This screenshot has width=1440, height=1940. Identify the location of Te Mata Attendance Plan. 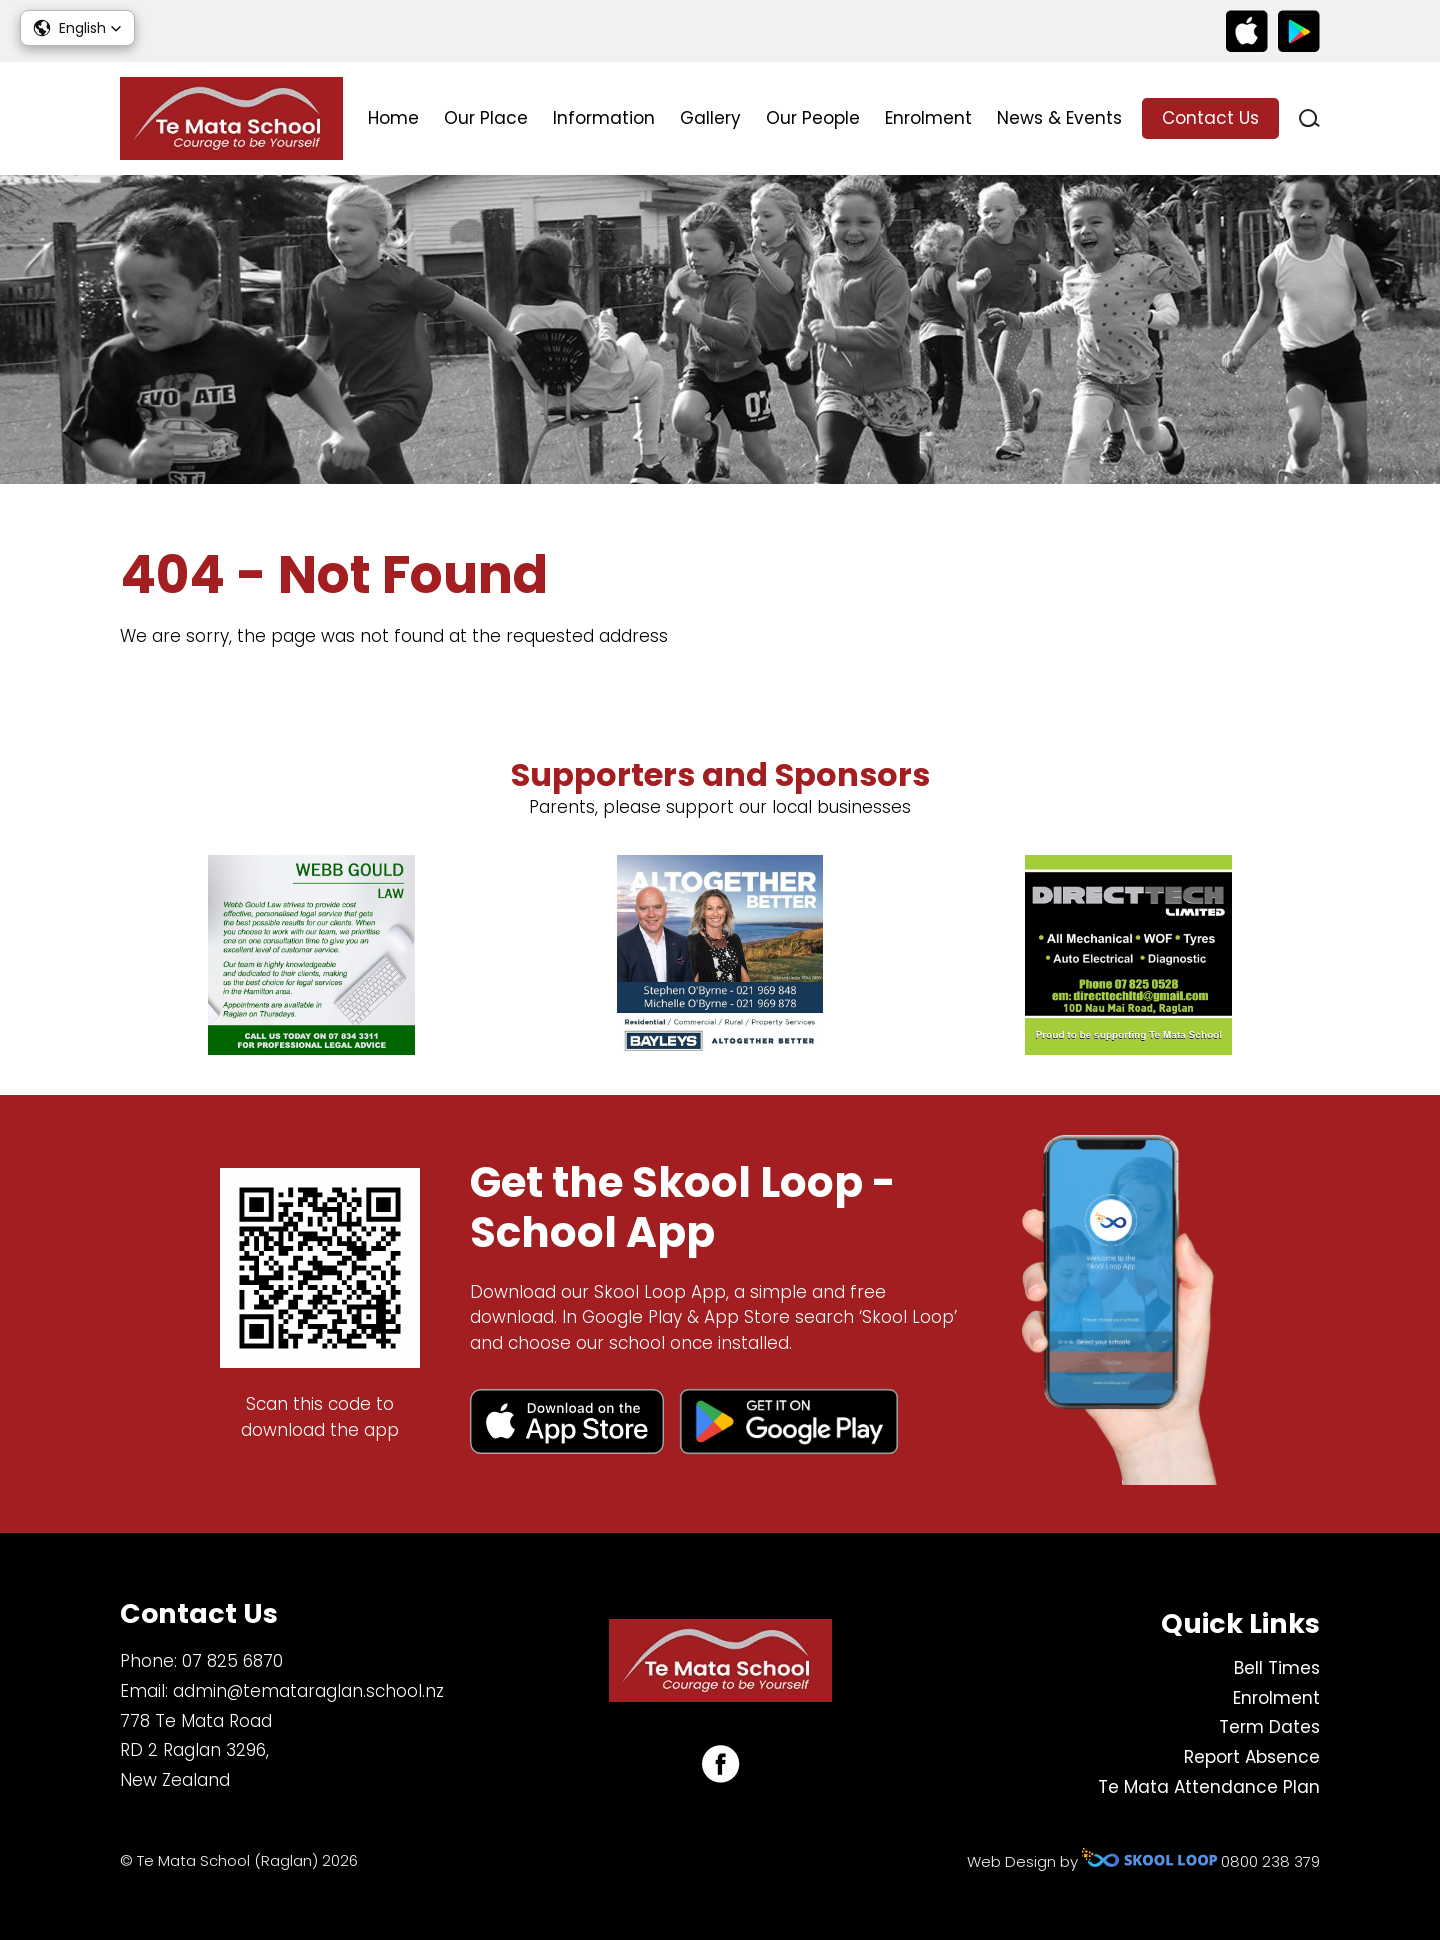
(1209, 1787).